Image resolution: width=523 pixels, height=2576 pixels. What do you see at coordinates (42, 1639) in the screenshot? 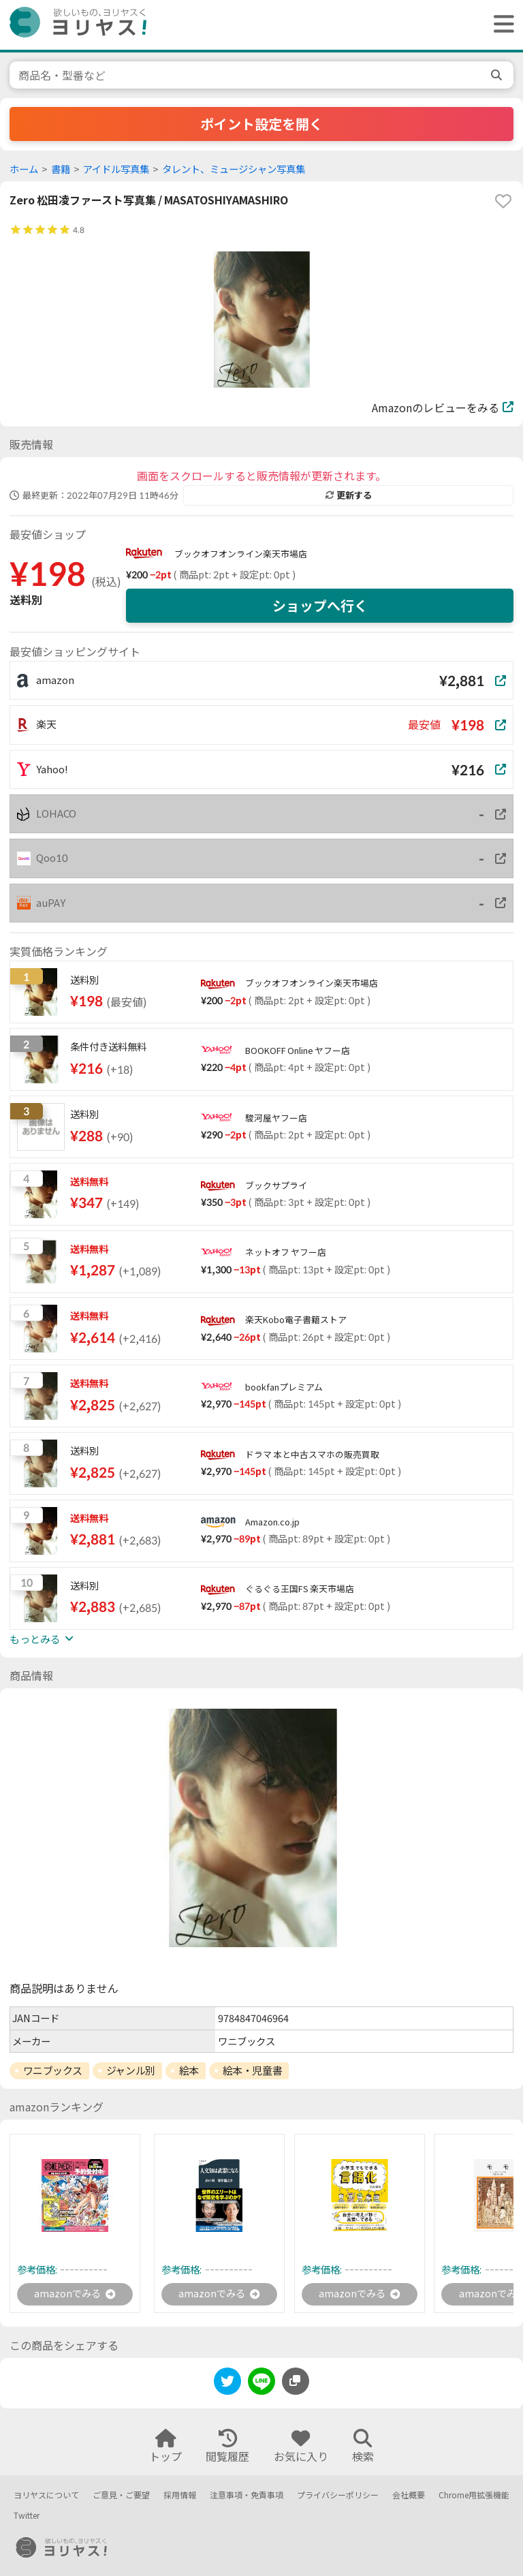
I see `もっとみる` at bounding box center [42, 1639].